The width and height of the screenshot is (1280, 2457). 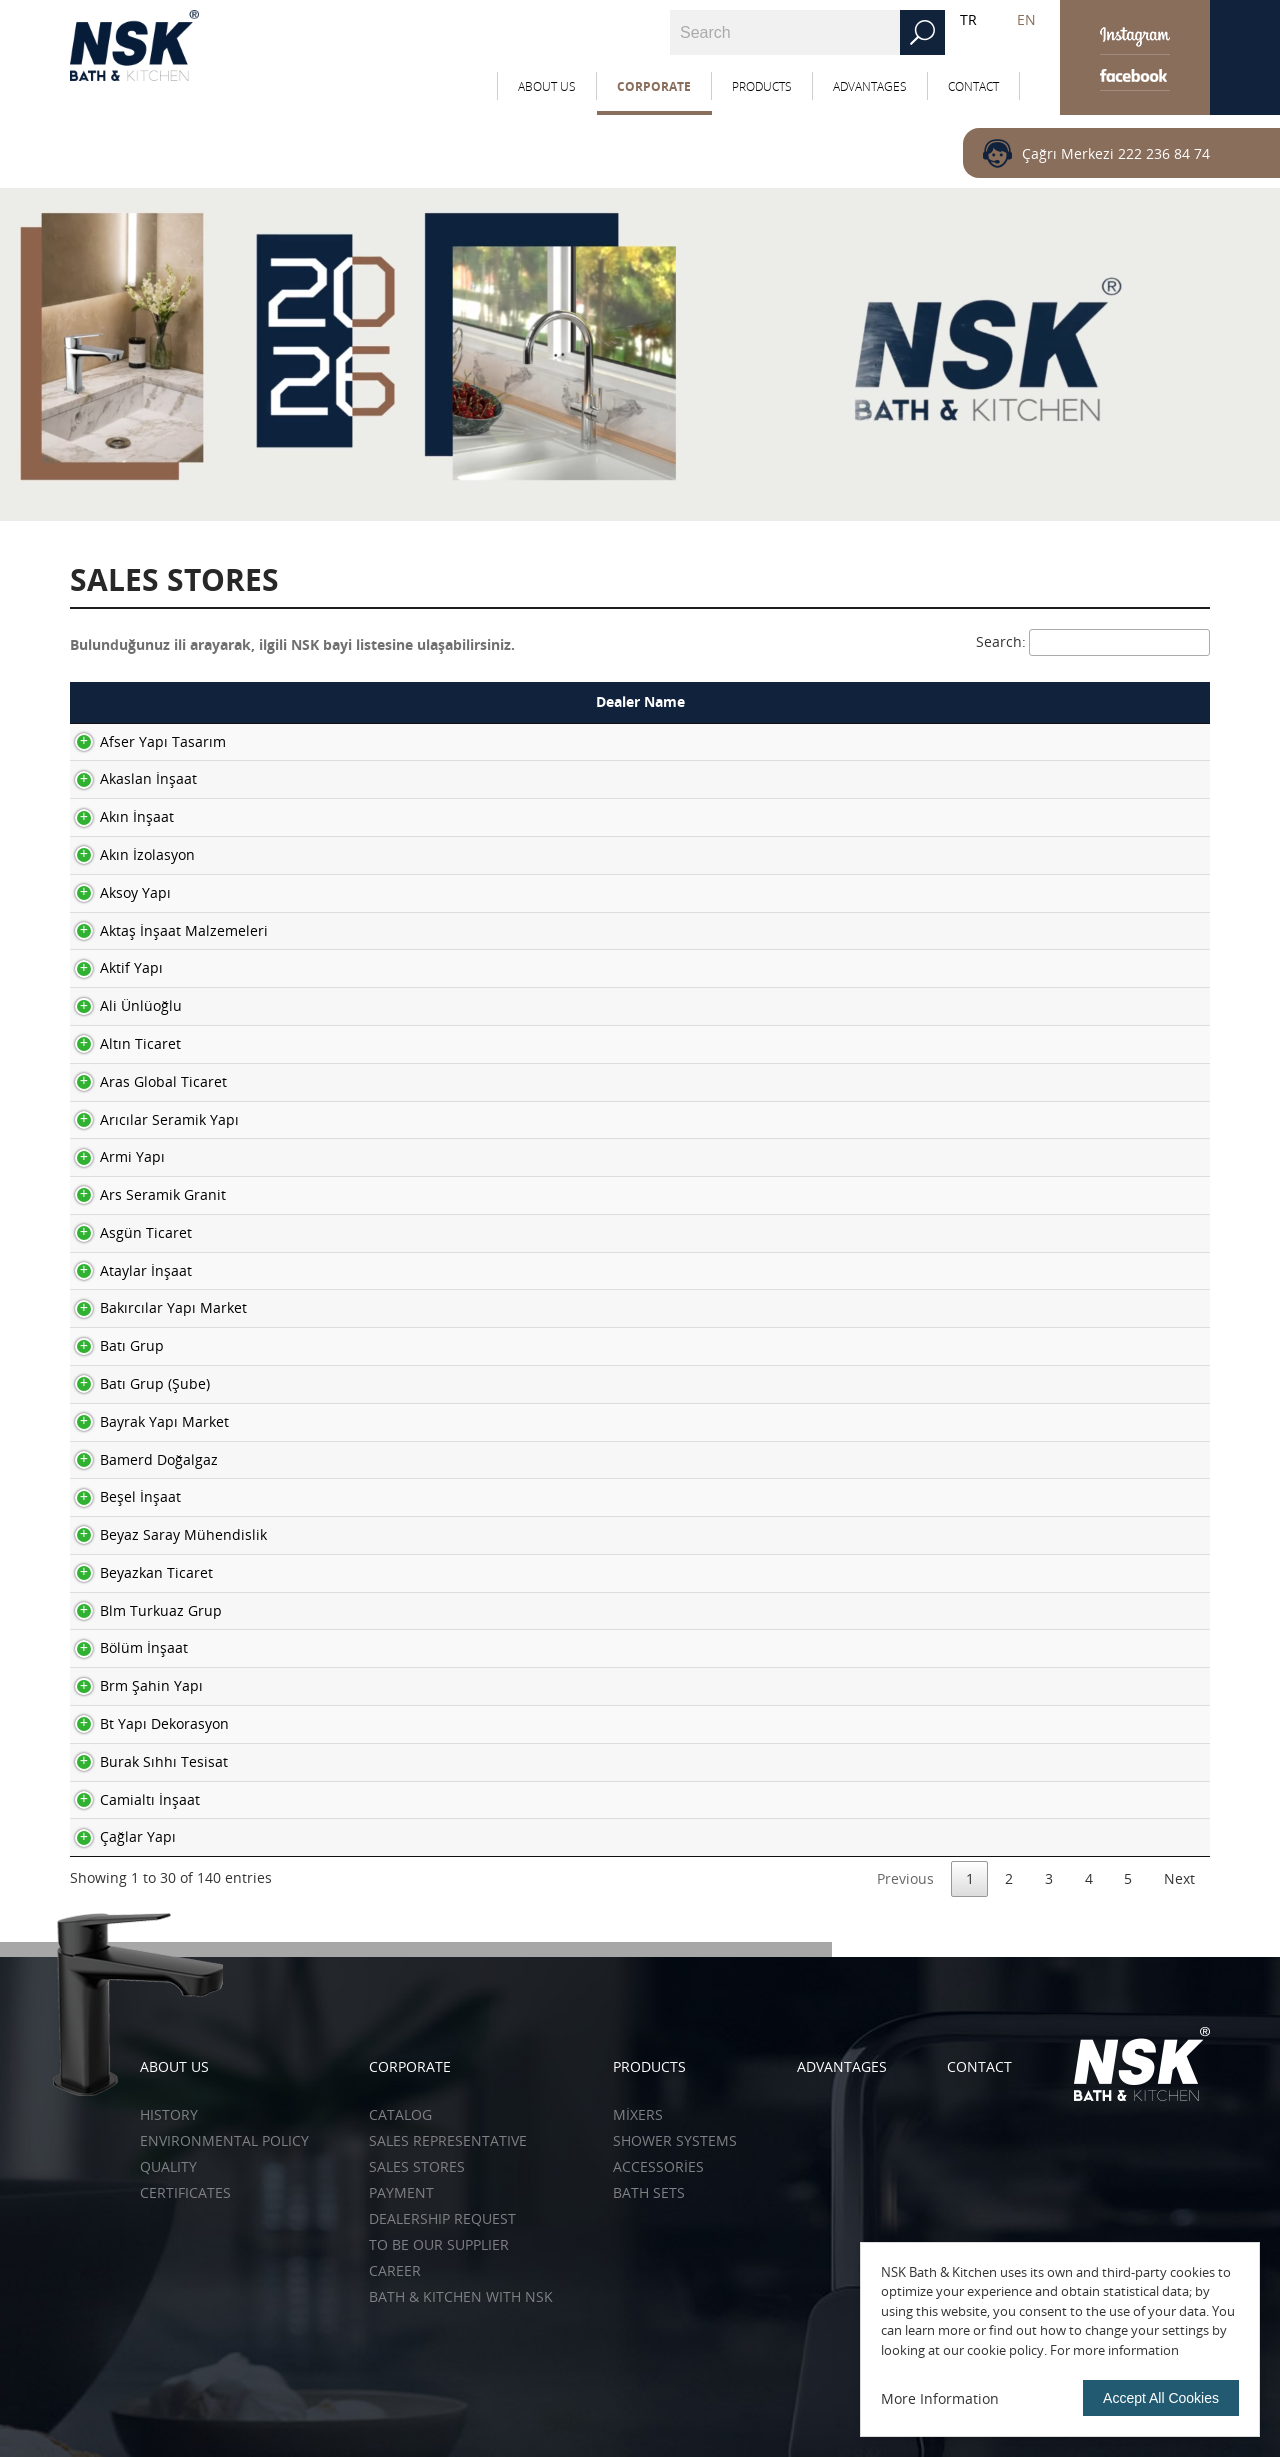 What do you see at coordinates (224, 2140) in the screenshot?
I see `ENVIRONMENTAL POLICY` at bounding box center [224, 2140].